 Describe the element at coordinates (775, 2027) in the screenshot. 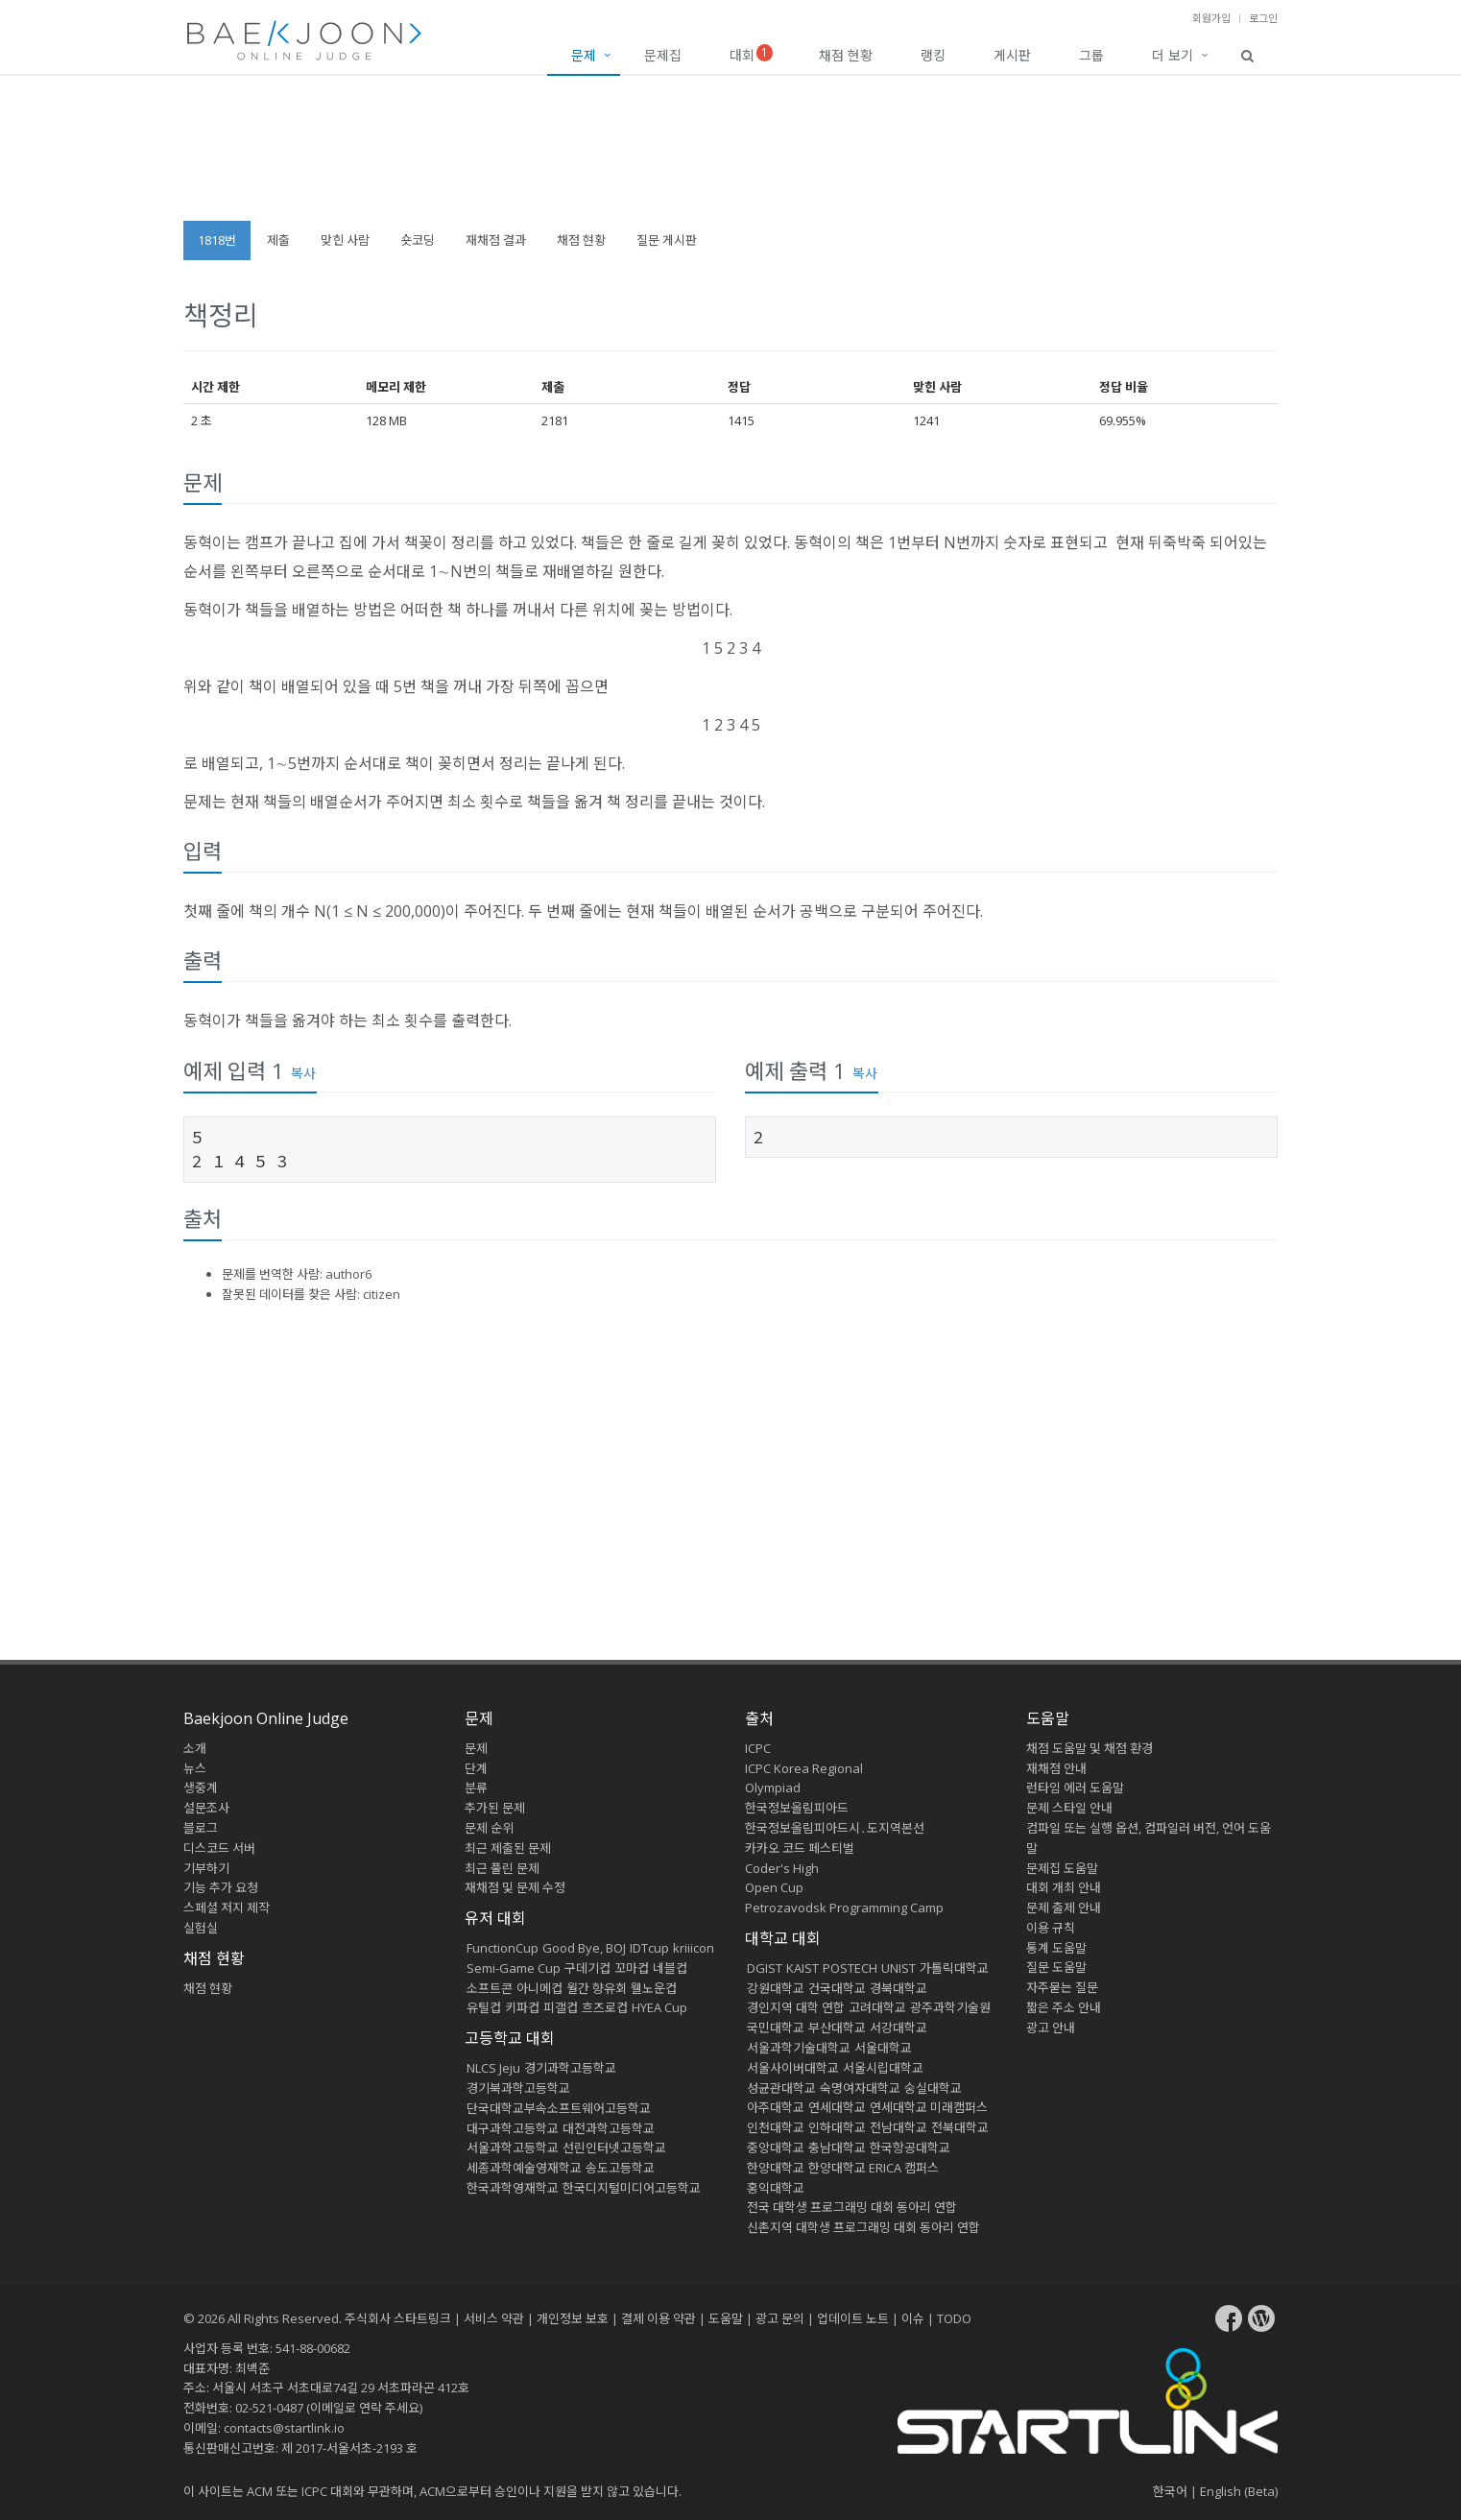

I see `국민대학교` at that location.